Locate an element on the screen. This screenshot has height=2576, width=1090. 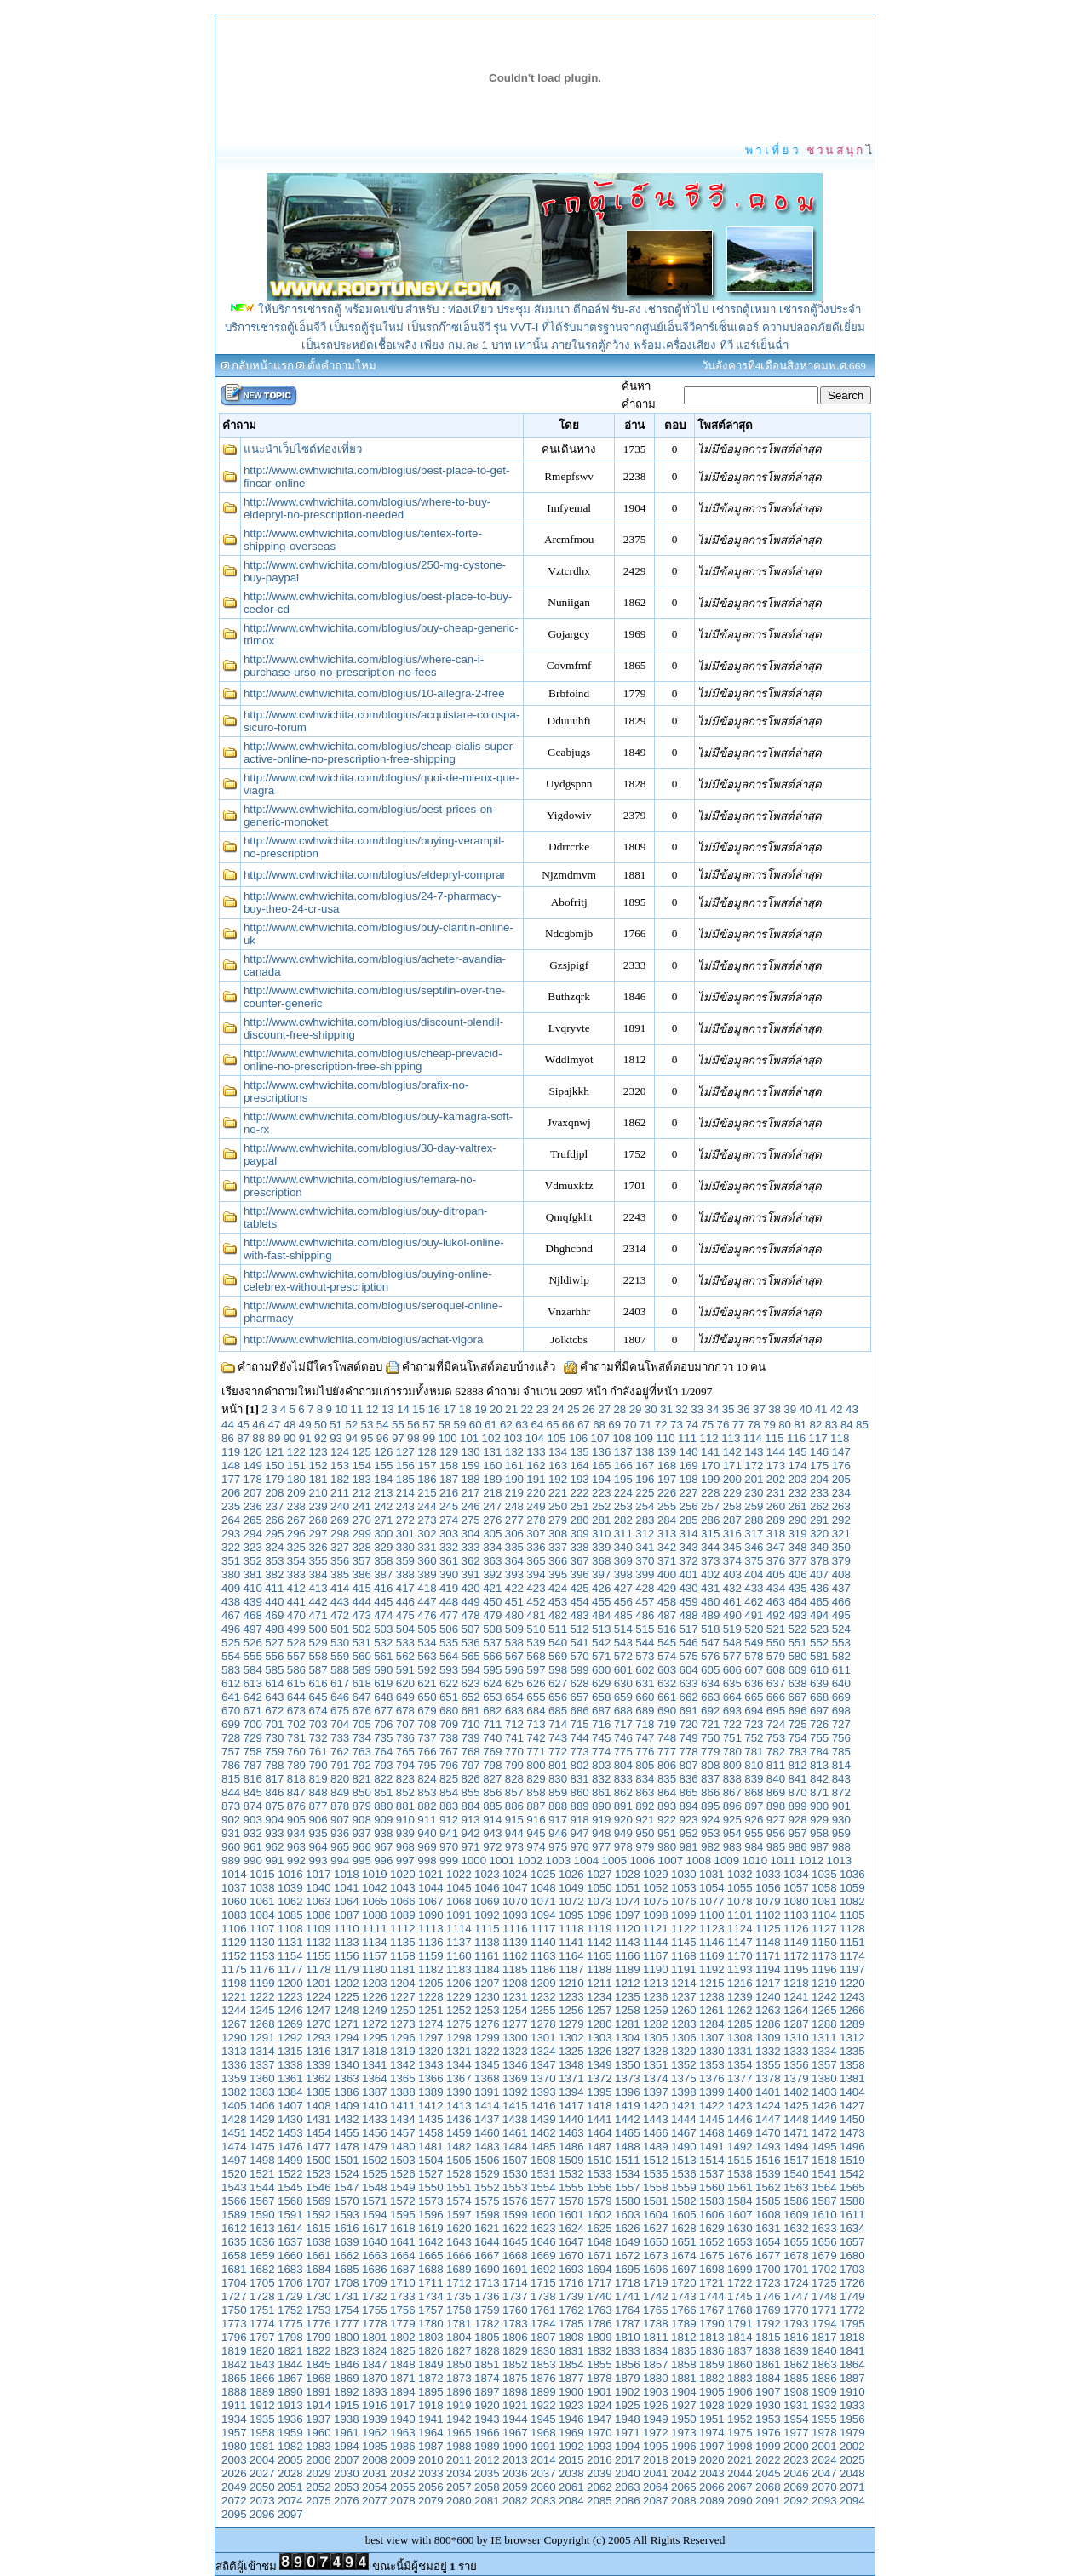
1790 is located at coordinates (712, 2323).